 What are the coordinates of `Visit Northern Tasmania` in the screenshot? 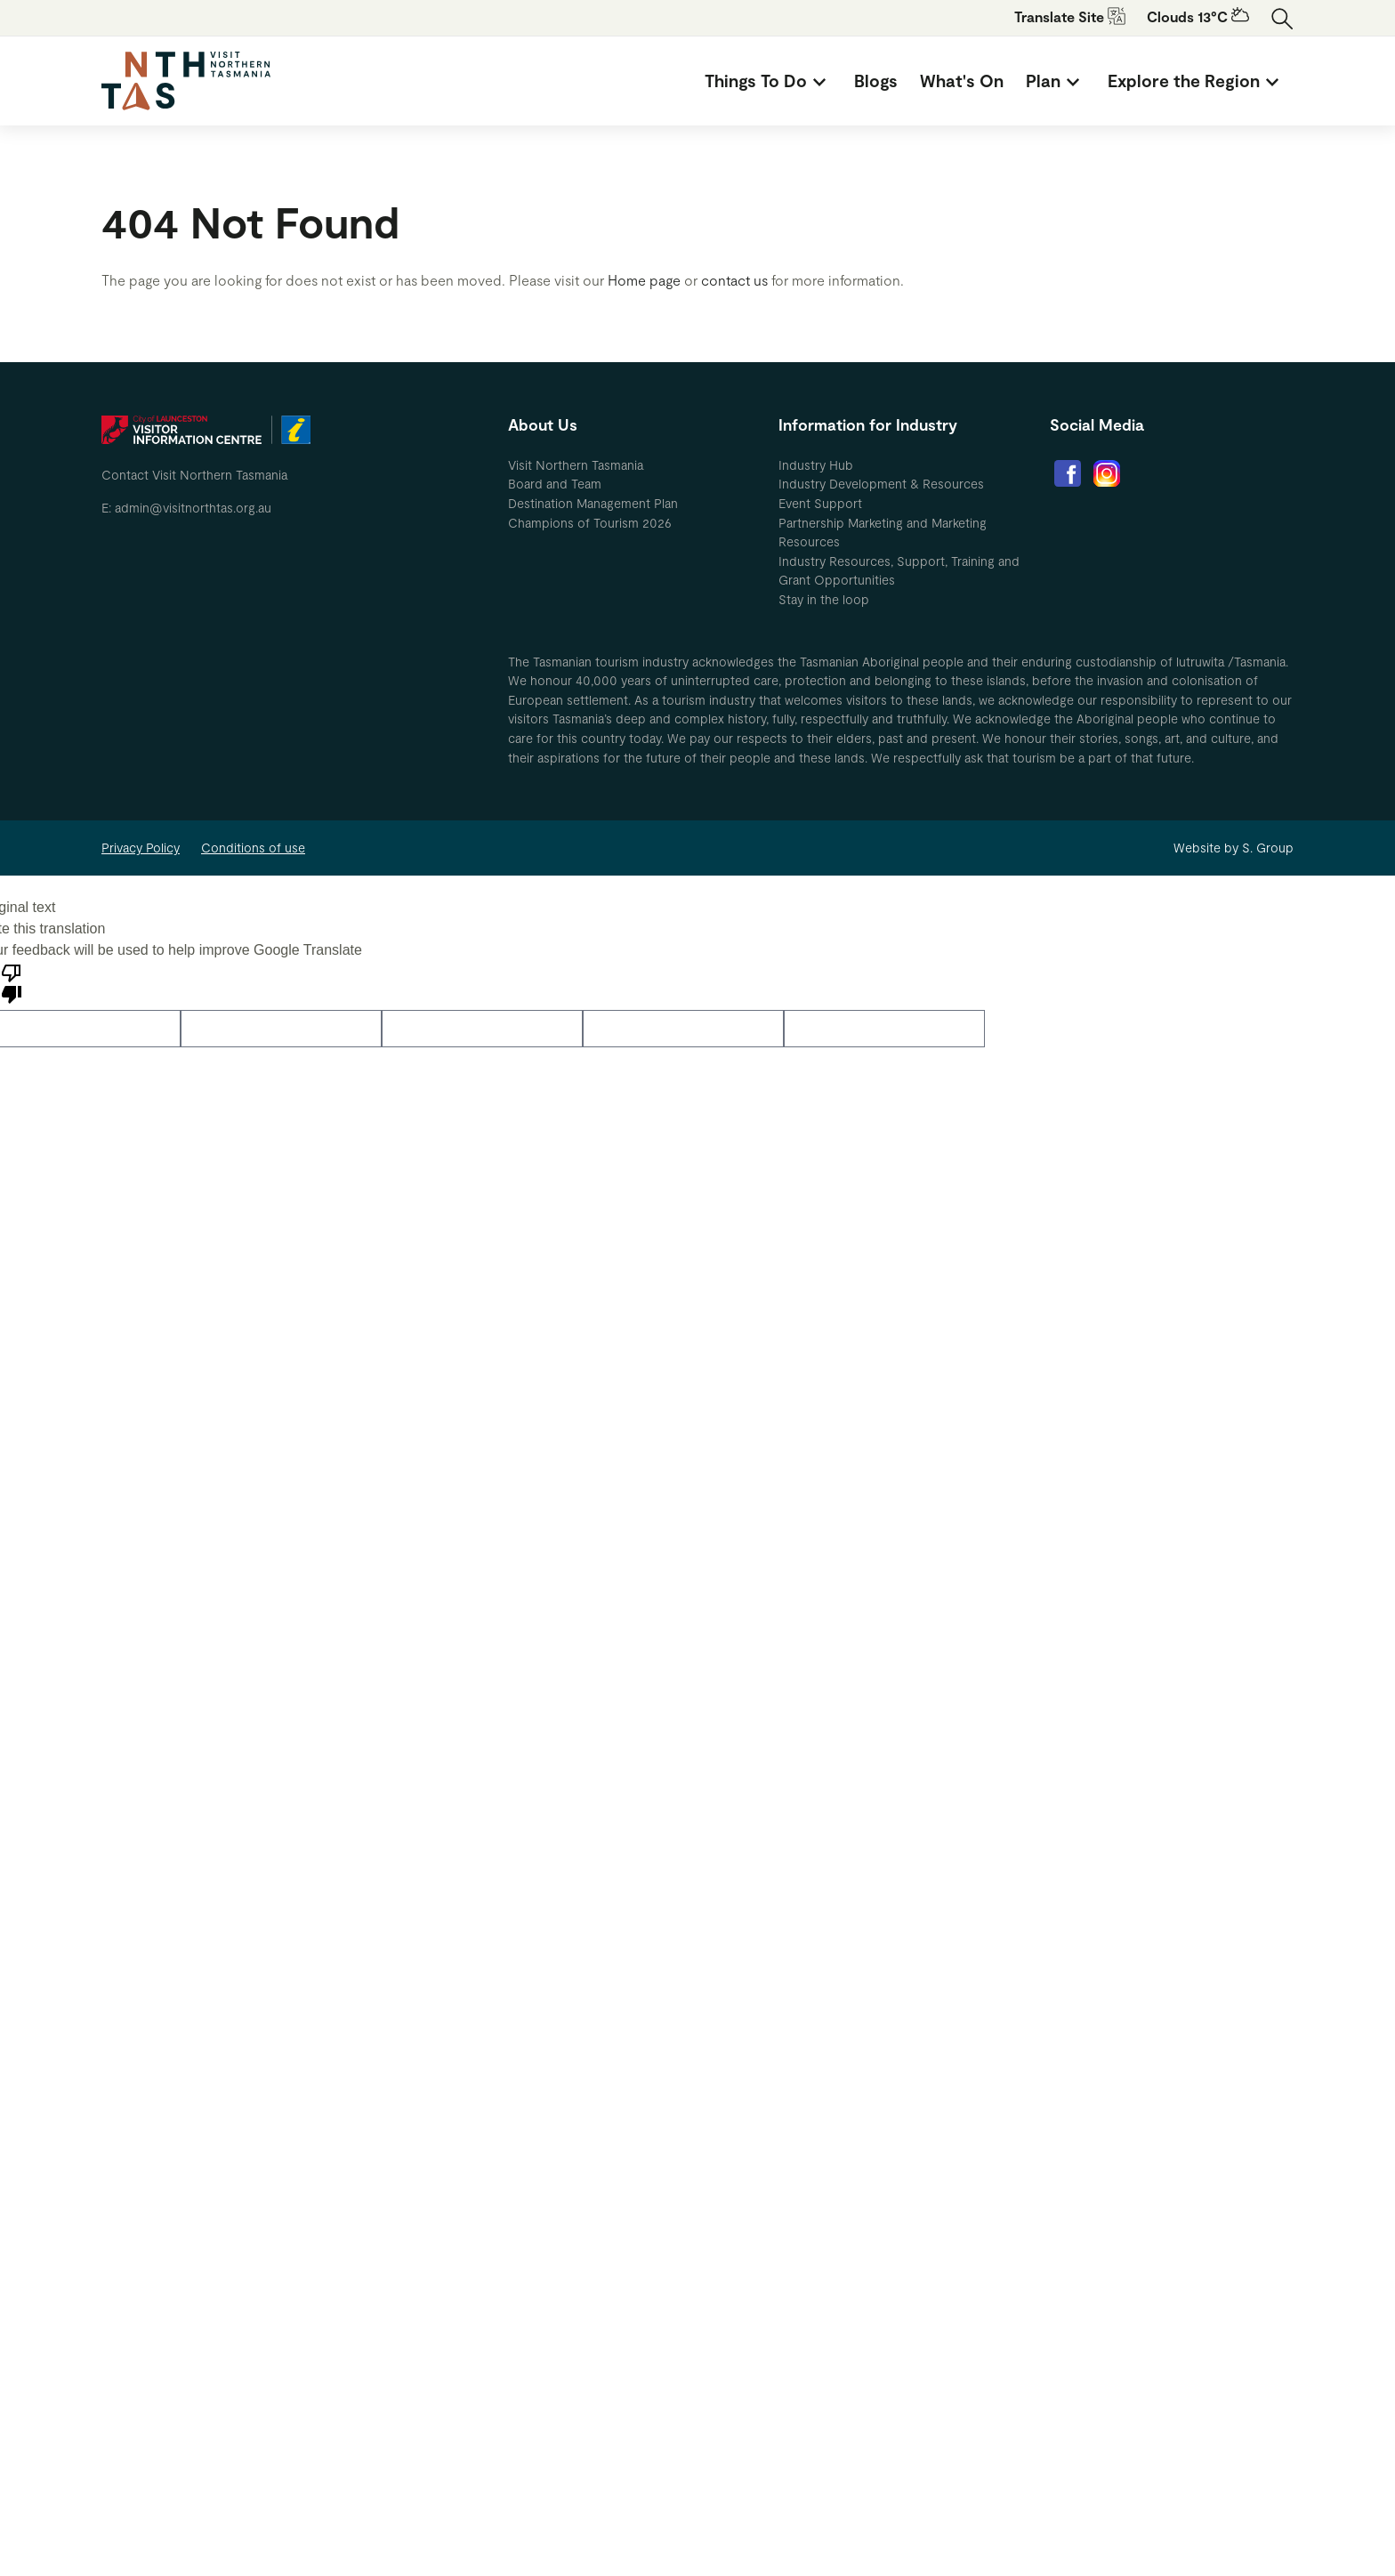 It's located at (575, 464).